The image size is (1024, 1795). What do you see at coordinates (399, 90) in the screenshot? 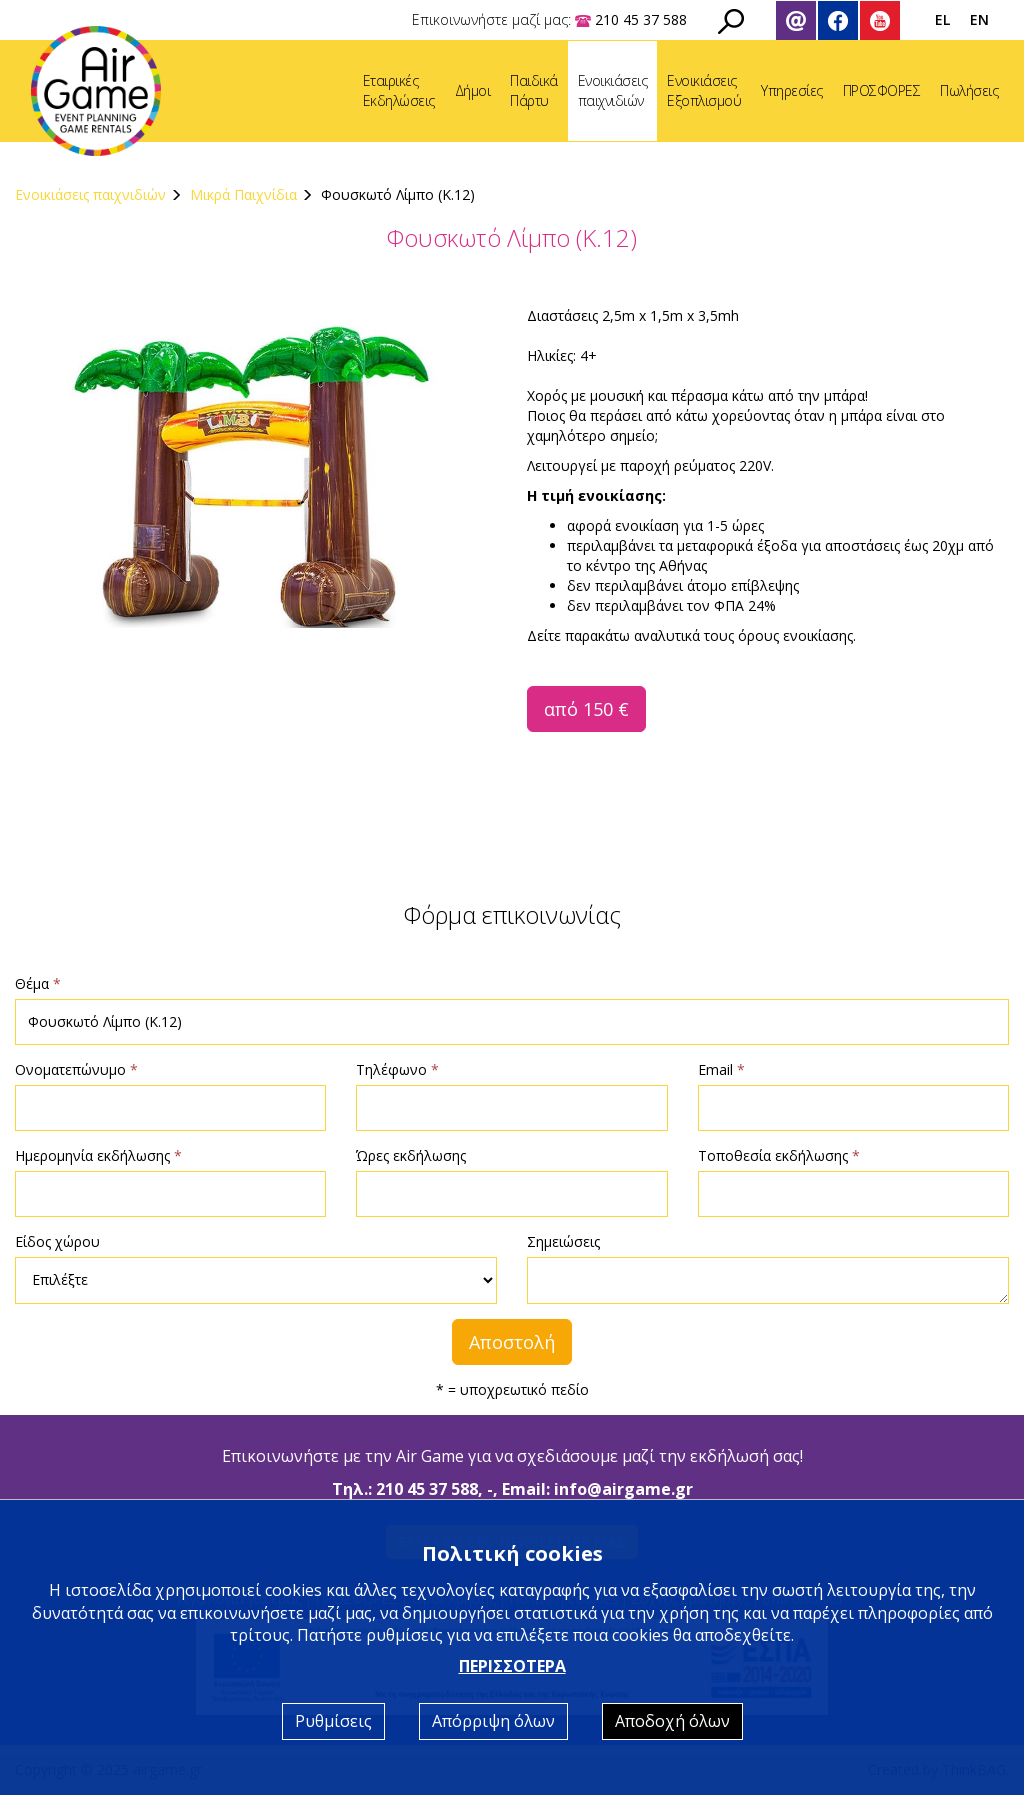
I see `ΕταιρικέςΕκδηλώσεις` at bounding box center [399, 90].